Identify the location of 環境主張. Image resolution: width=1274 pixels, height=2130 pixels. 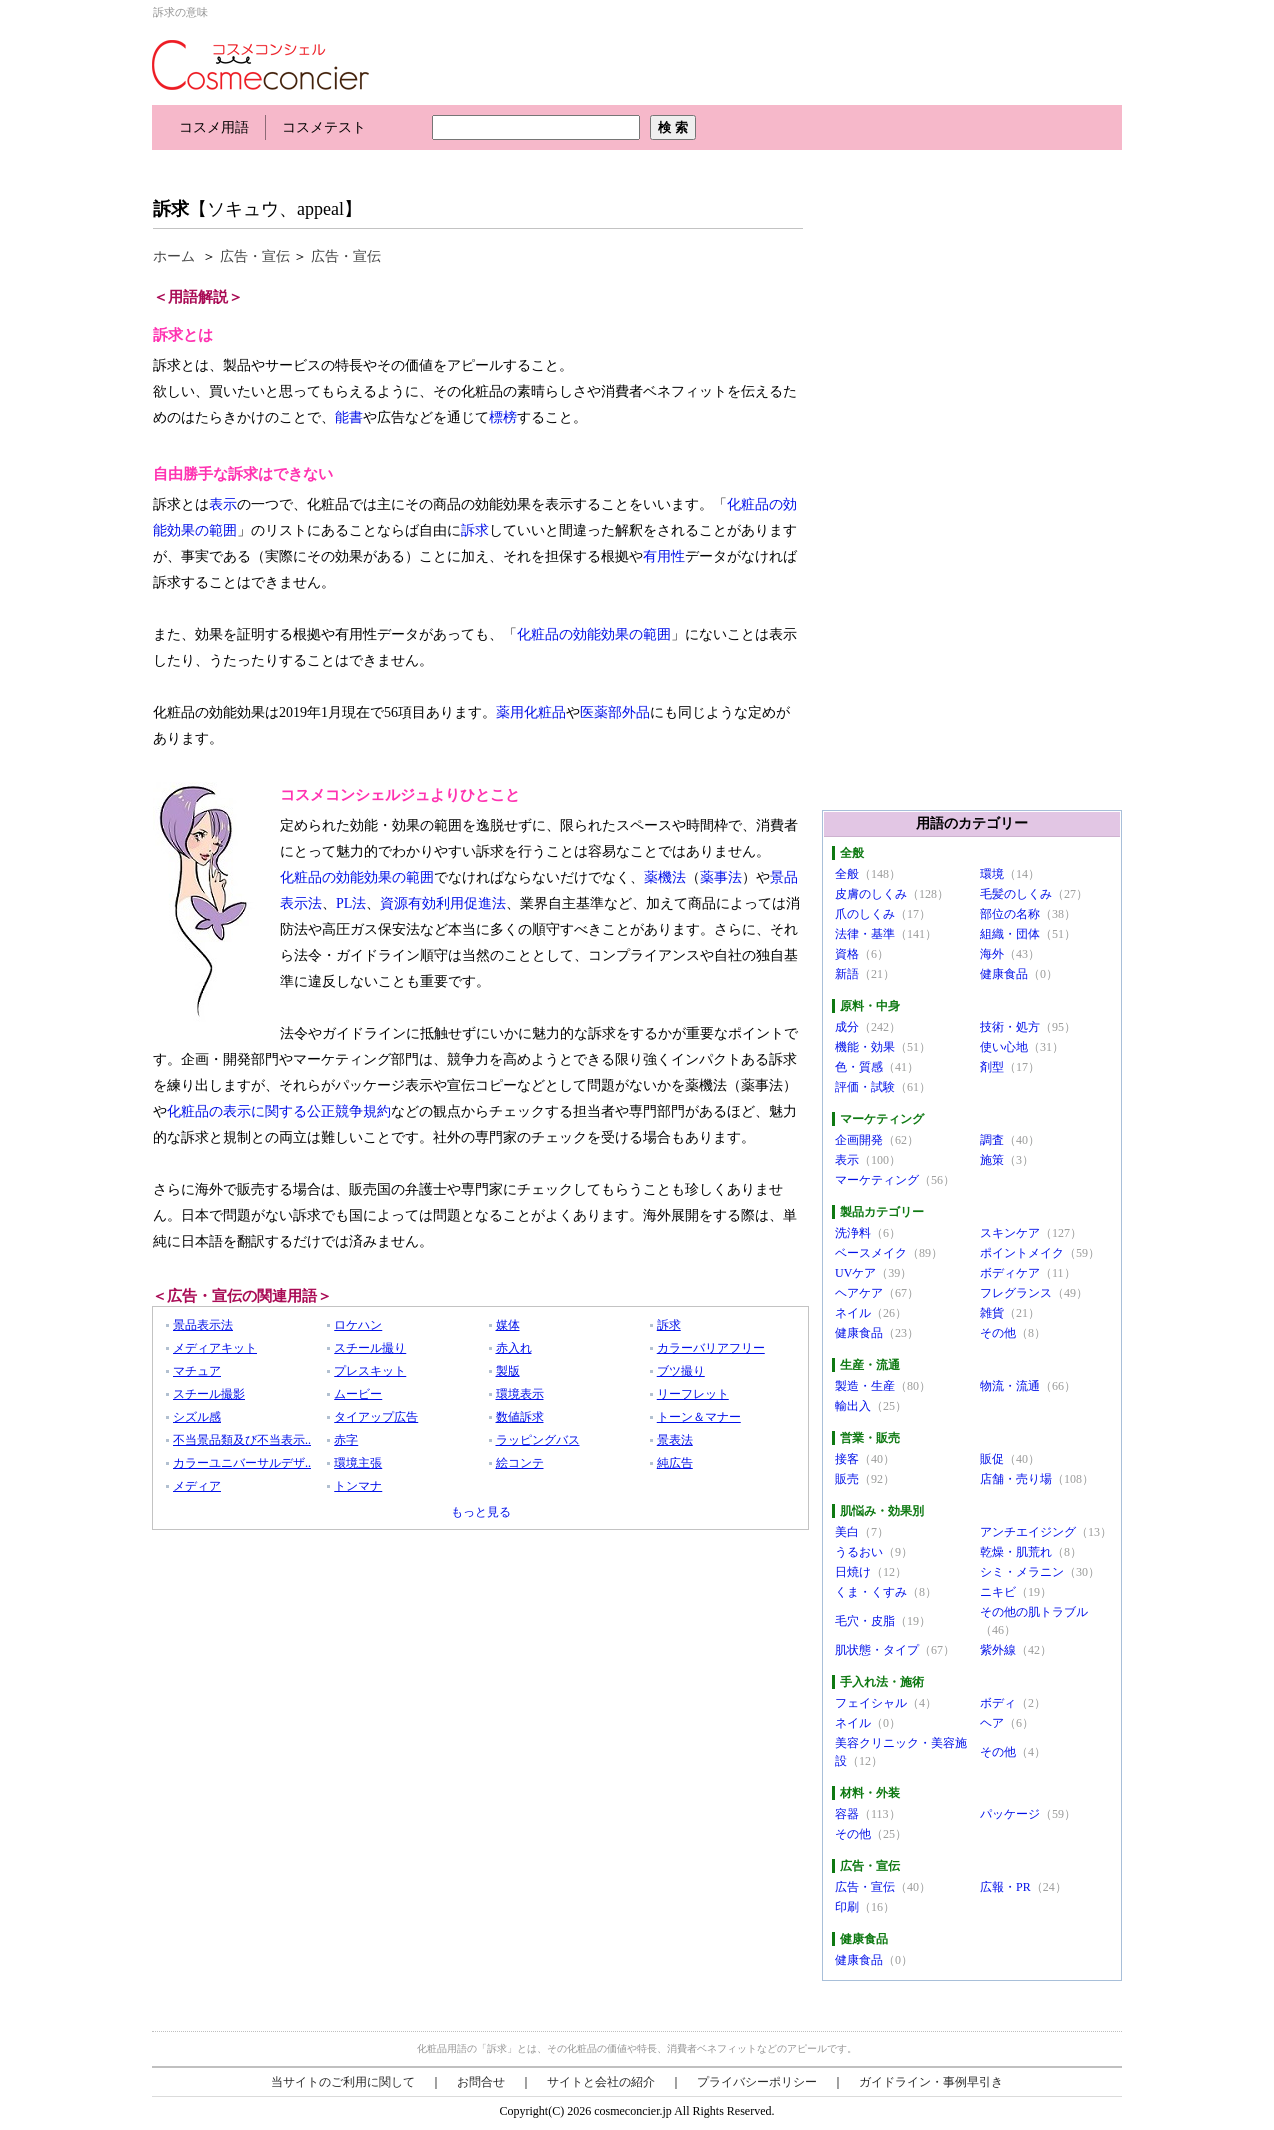
(358, 1463).